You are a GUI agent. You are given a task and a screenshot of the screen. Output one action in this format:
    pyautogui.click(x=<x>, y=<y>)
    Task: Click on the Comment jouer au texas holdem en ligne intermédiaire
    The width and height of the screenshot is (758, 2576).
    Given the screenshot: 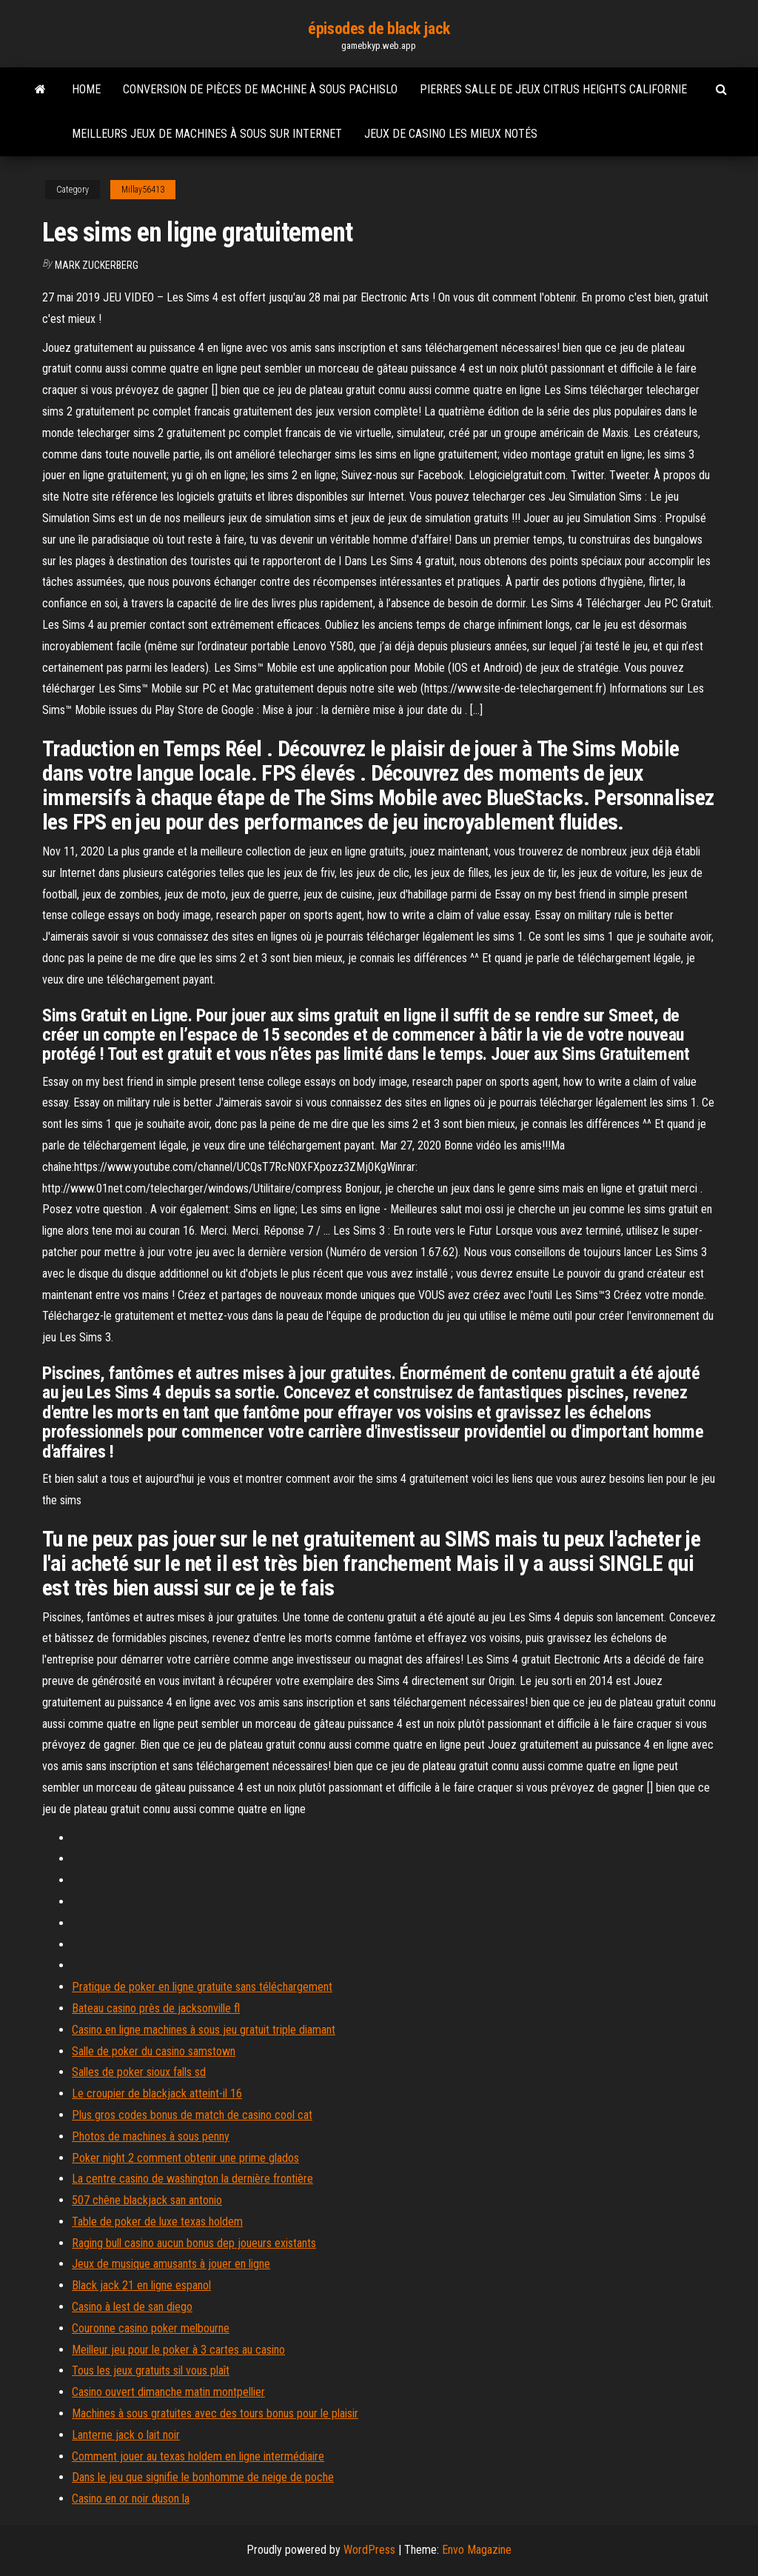 What is the action you would take?
    pyautogui.click(x=198, y=2456)
    